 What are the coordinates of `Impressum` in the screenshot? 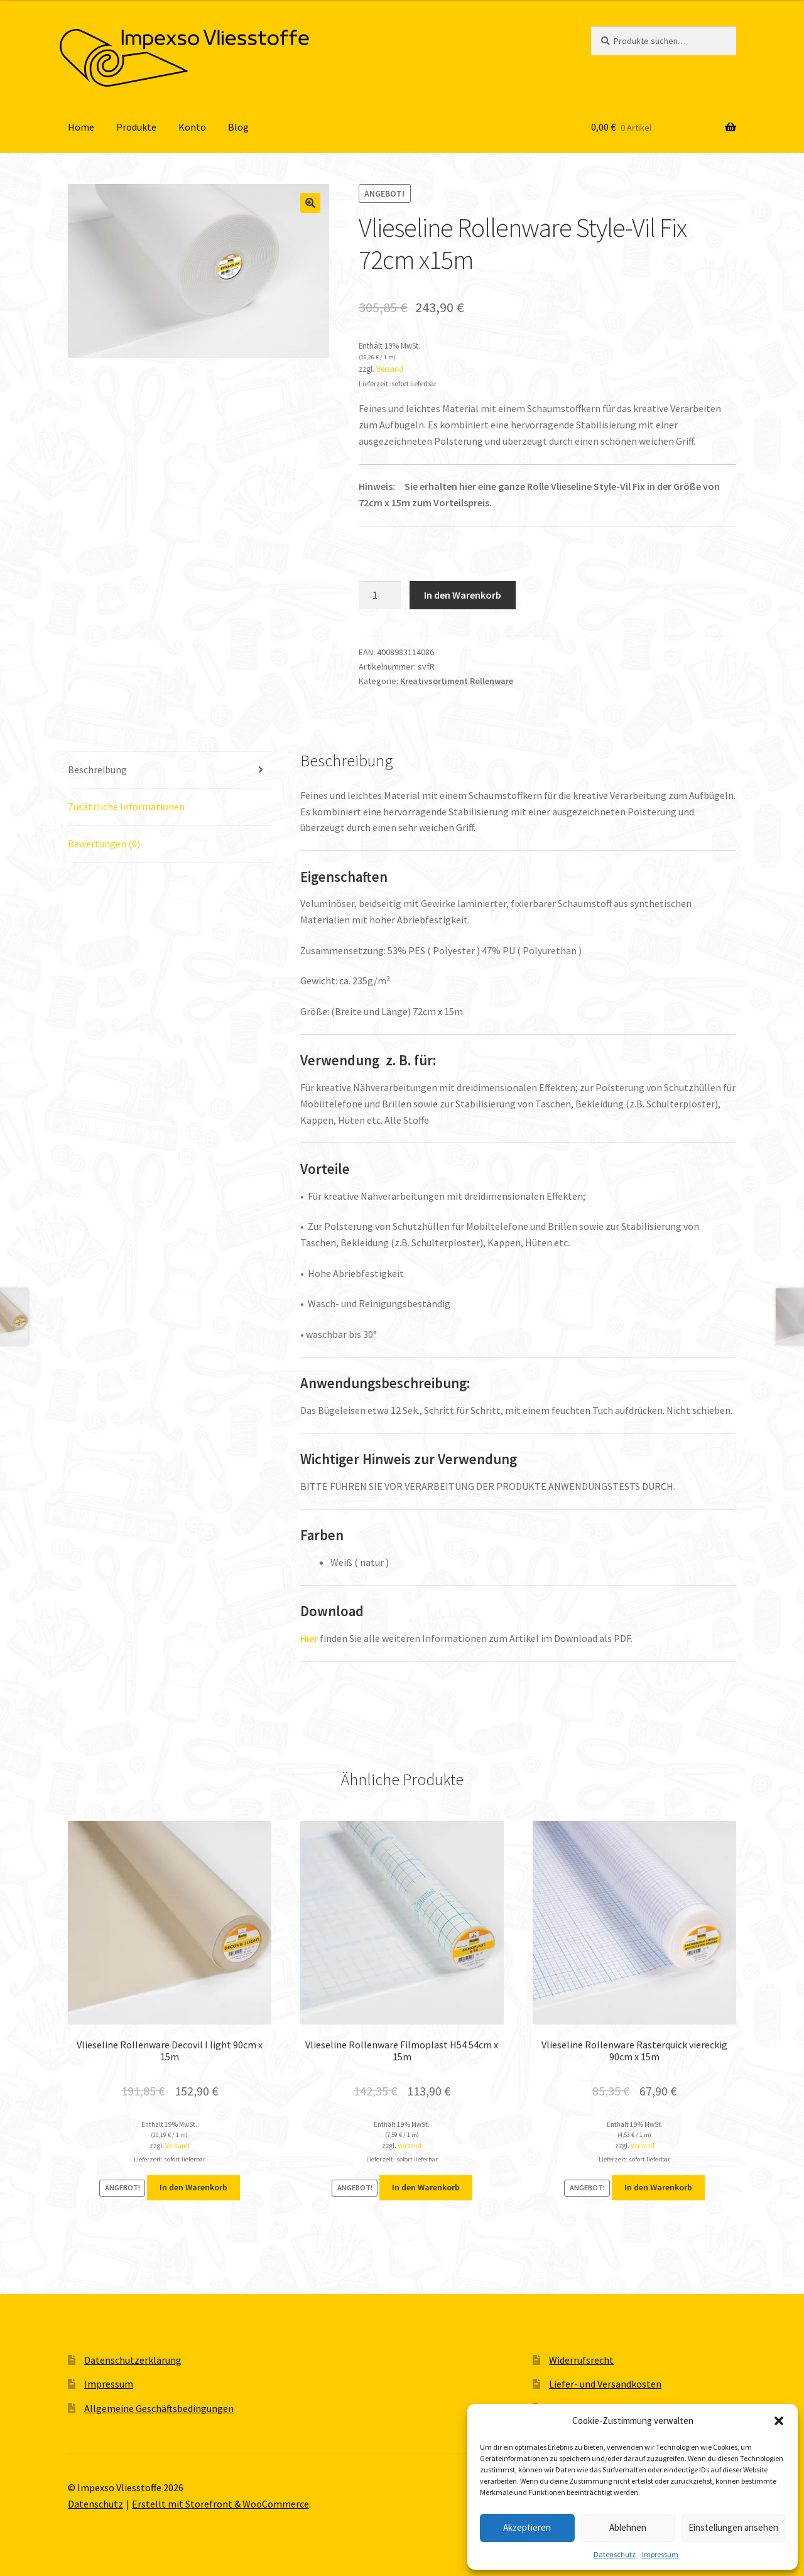 It's located at (660, 2554).